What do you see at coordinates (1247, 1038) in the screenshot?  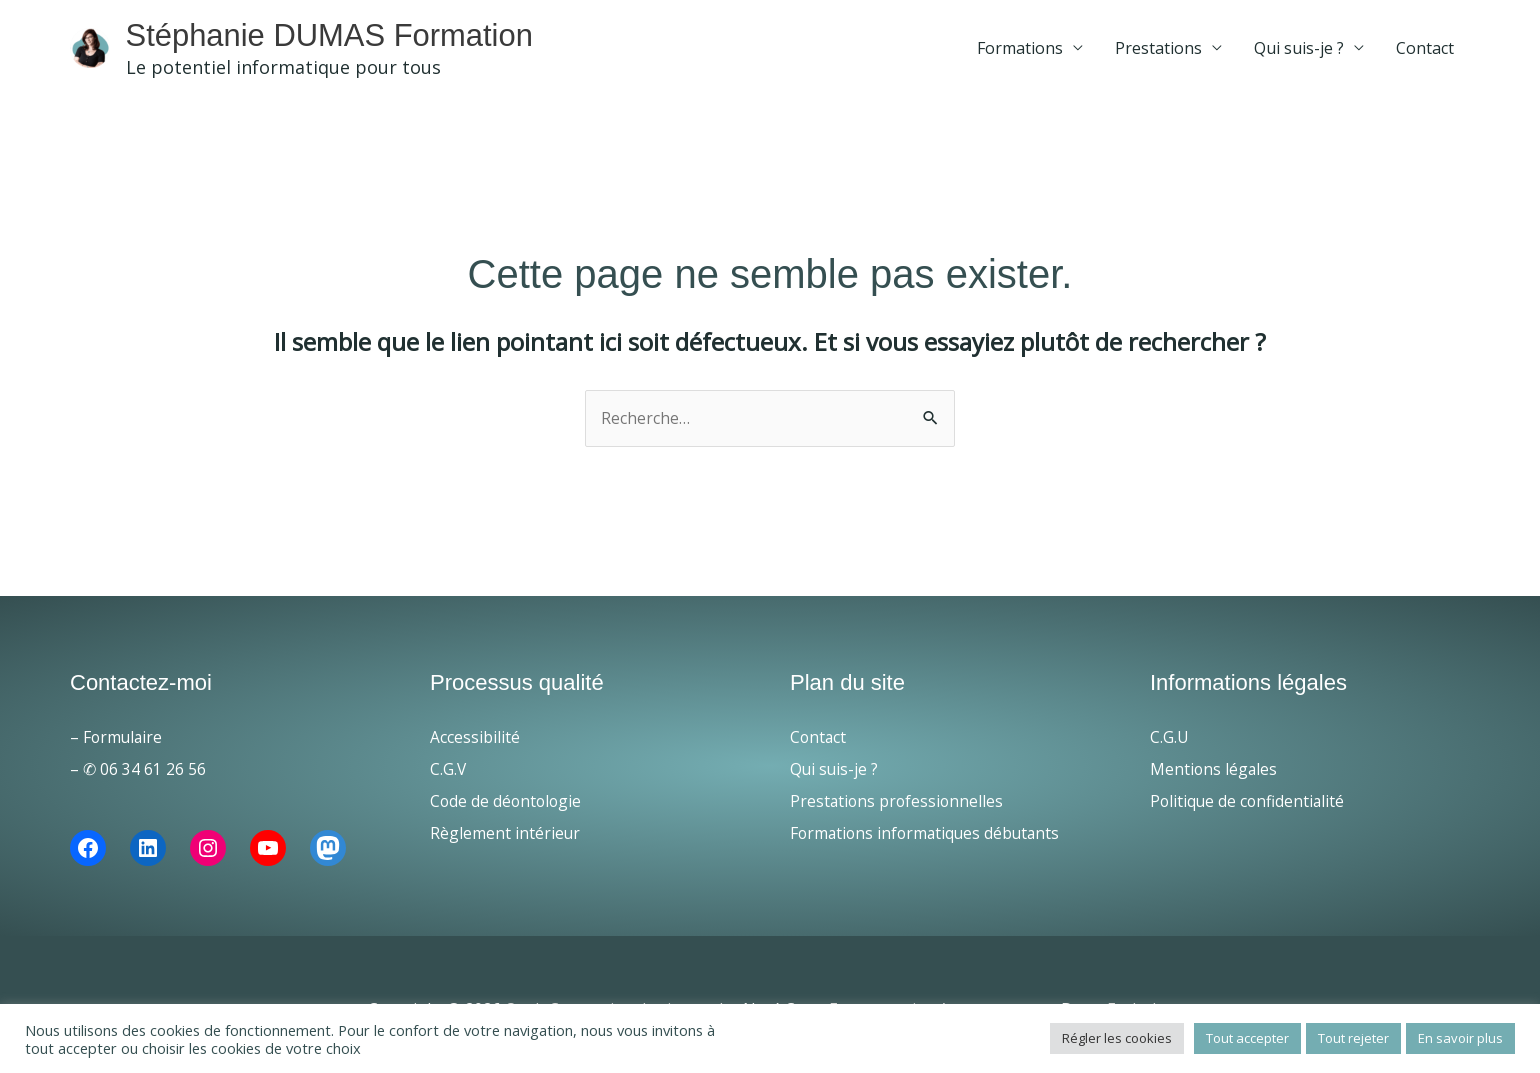 I see `Tout accepter [button]` at bounding box center [1247, 1038].